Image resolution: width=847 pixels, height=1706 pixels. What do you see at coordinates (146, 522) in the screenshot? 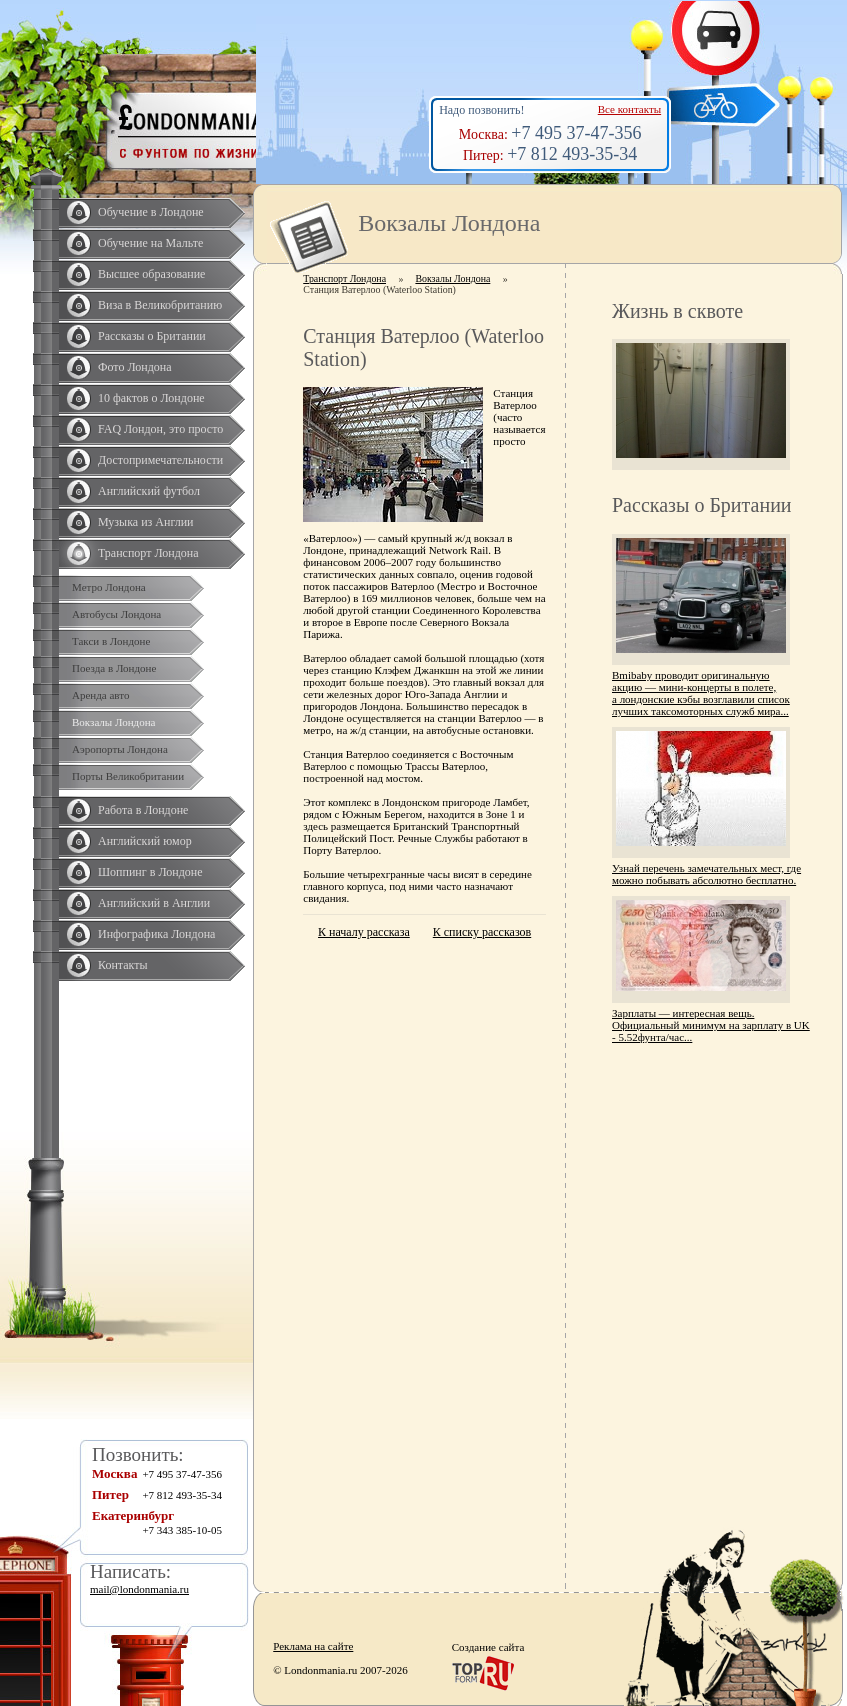
I see `Музыка из Англии` at bounding box center [146, 522].